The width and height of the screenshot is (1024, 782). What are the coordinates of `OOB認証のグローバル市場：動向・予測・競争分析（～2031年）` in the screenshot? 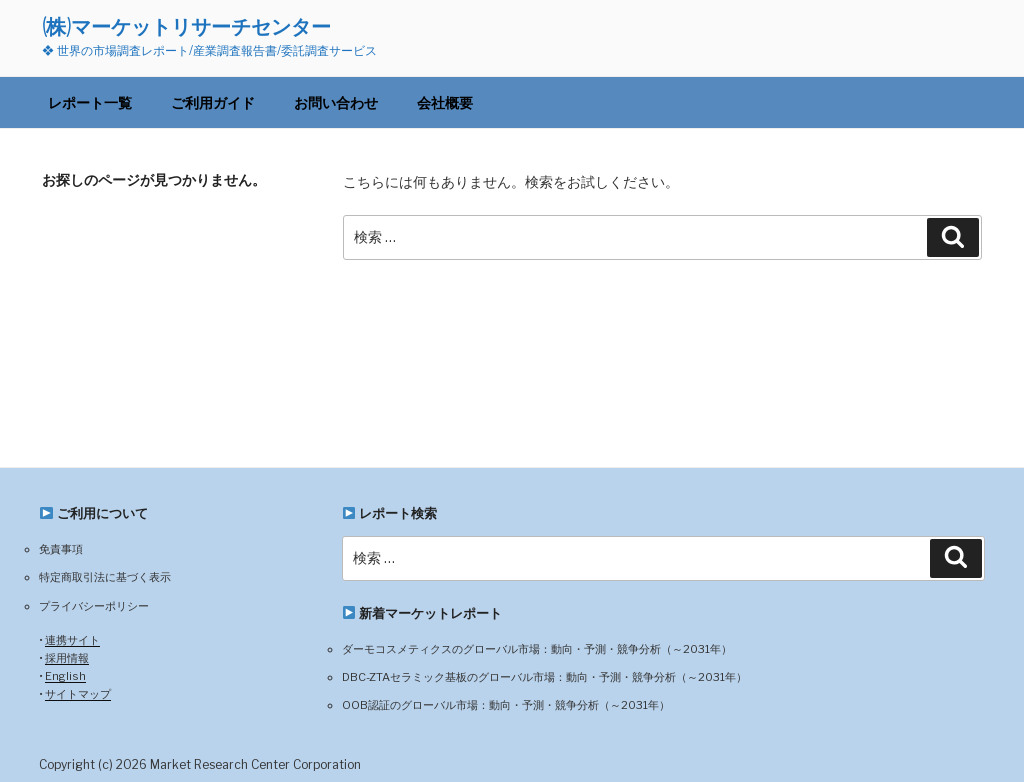 It's located at (506, 705).